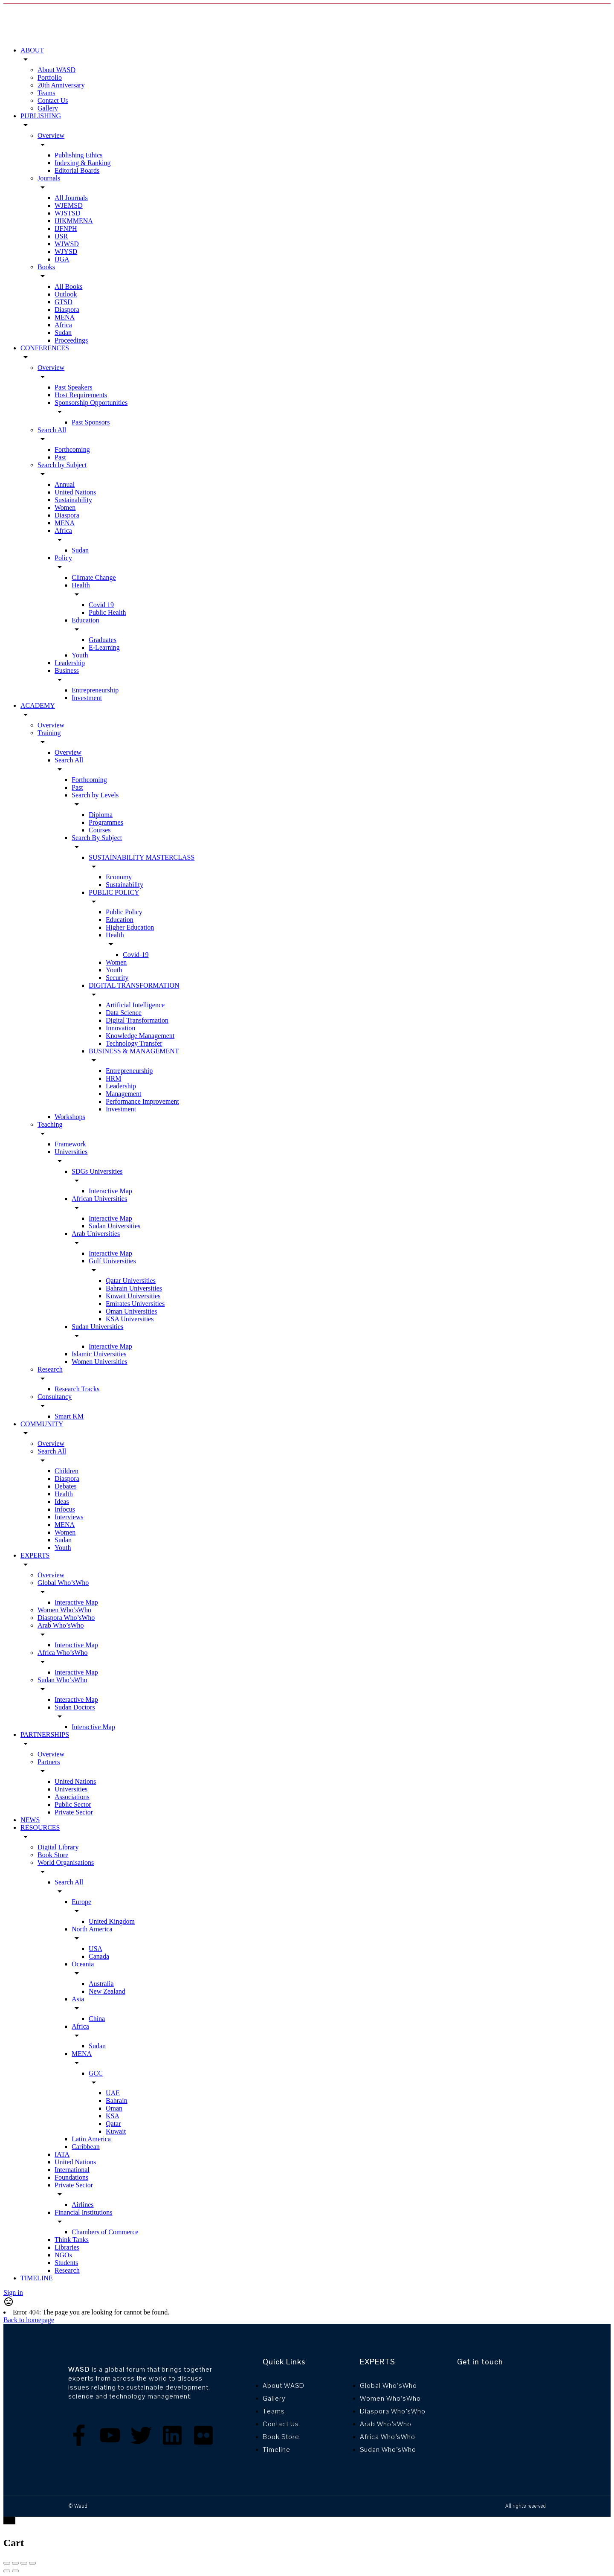  I want to click on Higher Education, so click(130, 927).